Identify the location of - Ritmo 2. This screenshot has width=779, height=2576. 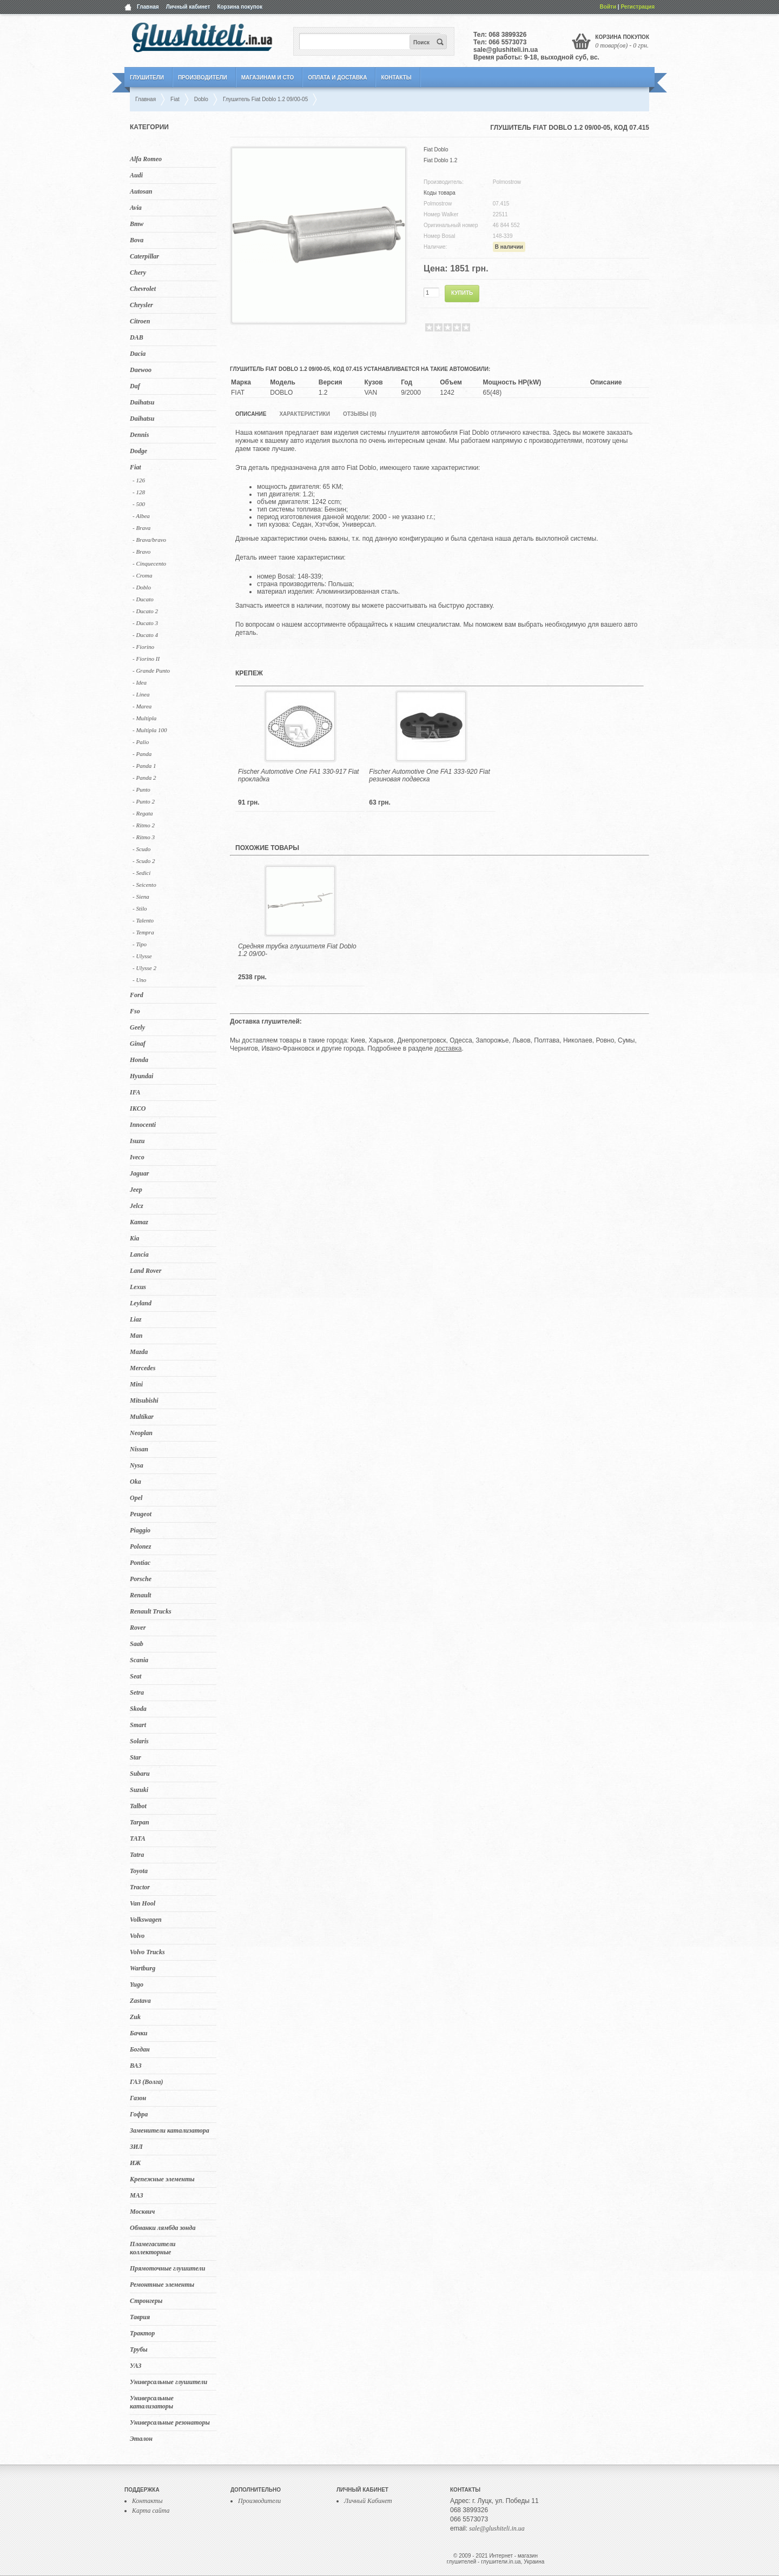
(144, 825).